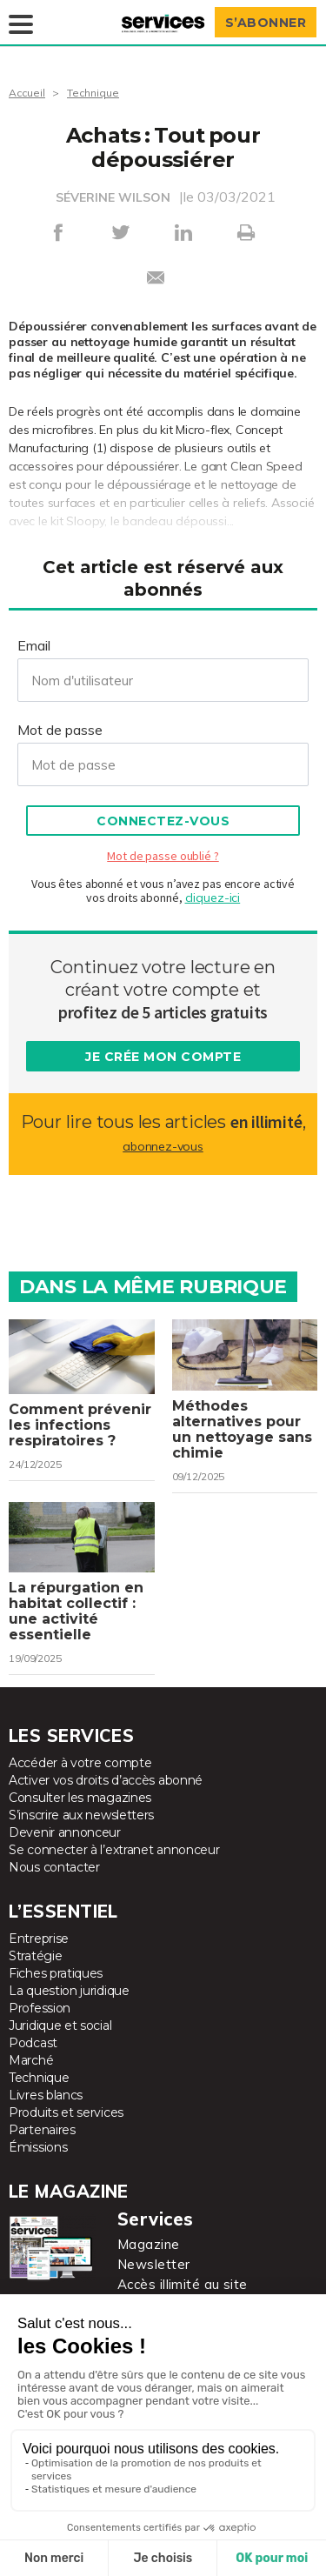 This screenshot has height=2576, width=326. Describe the element at coordinates (80, 1763) in the screenshot. I see `Accéder à votre compte` at that location.